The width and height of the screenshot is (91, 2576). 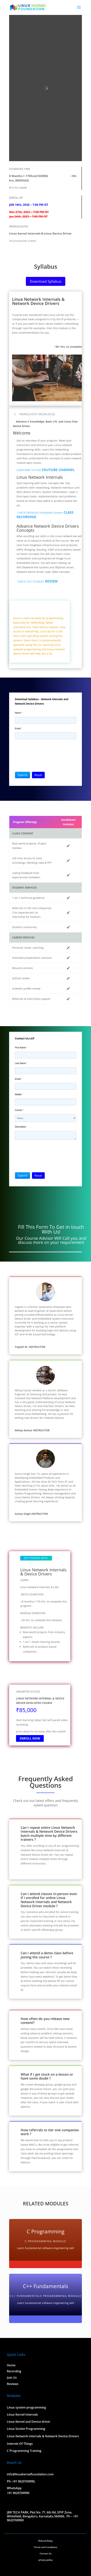 What do you see at coordinates (22, 2414) in the screenshot?
I see `Linux Kernel Internals` at bounding box center [22, 2414].